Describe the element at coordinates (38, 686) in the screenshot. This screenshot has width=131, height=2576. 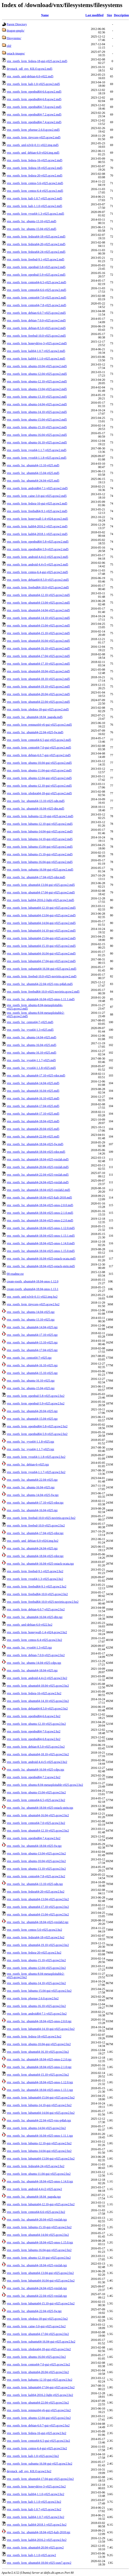
I see `vnx_rootfs_kvm_ubuntu64-19.10-v025.qcow2.md5` at that location.